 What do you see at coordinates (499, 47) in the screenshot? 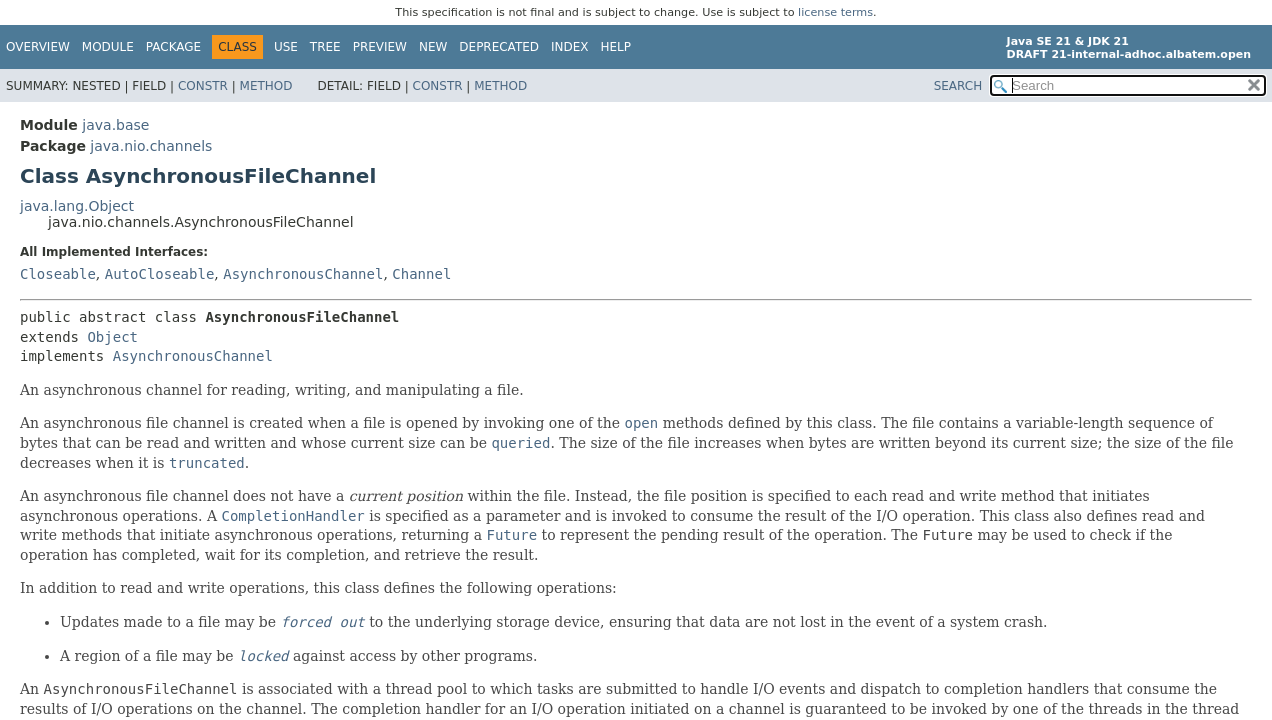
I see `Deprecated` at bounding box center [499, 47].